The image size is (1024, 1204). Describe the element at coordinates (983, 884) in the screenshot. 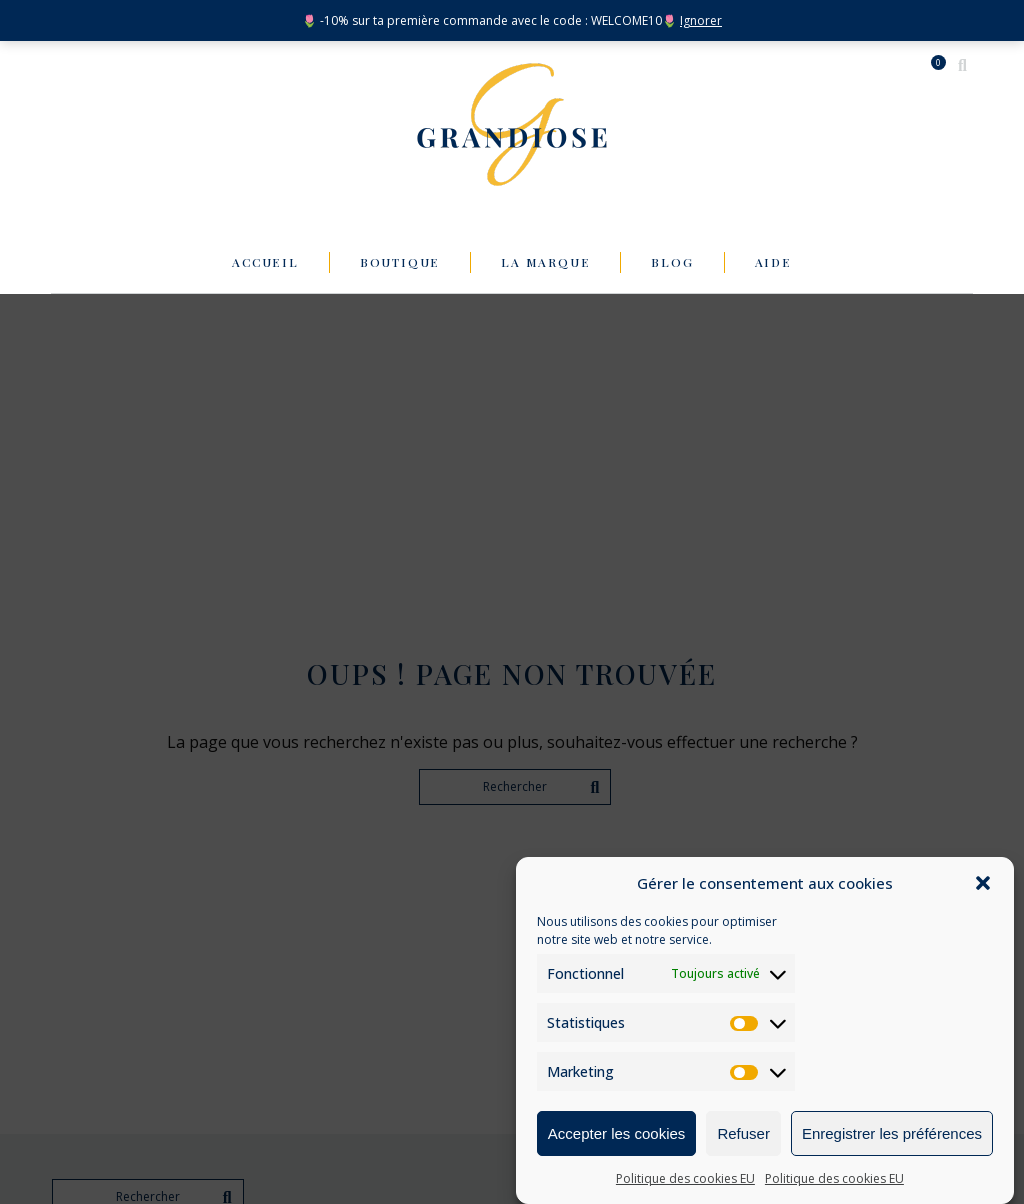

I see `[button]` at that location.